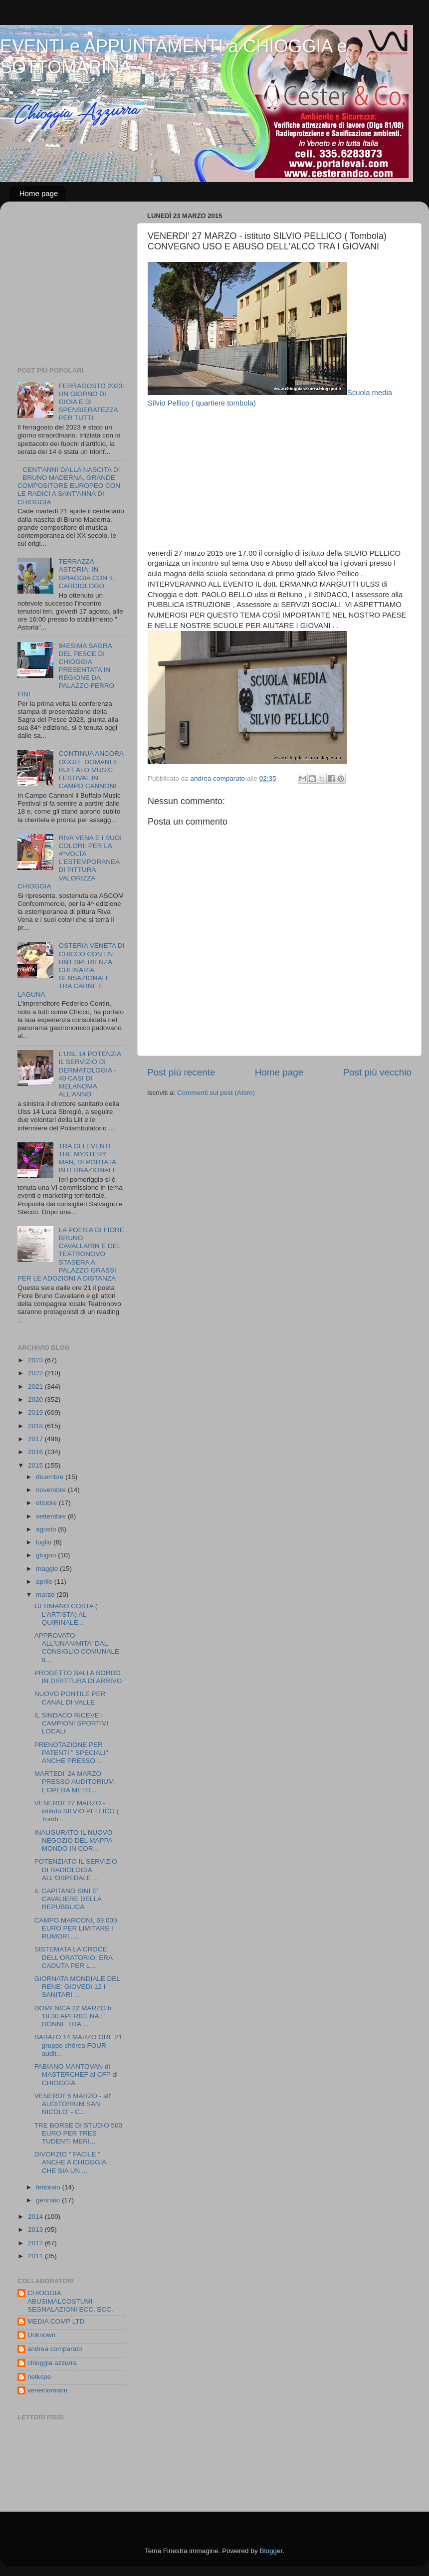 The width and height of the screenshot is (429, 2576). What do you see at coordinates (50, 1477) in the screenshot?
I see `dicembre` at bounding box center [50, 1477].